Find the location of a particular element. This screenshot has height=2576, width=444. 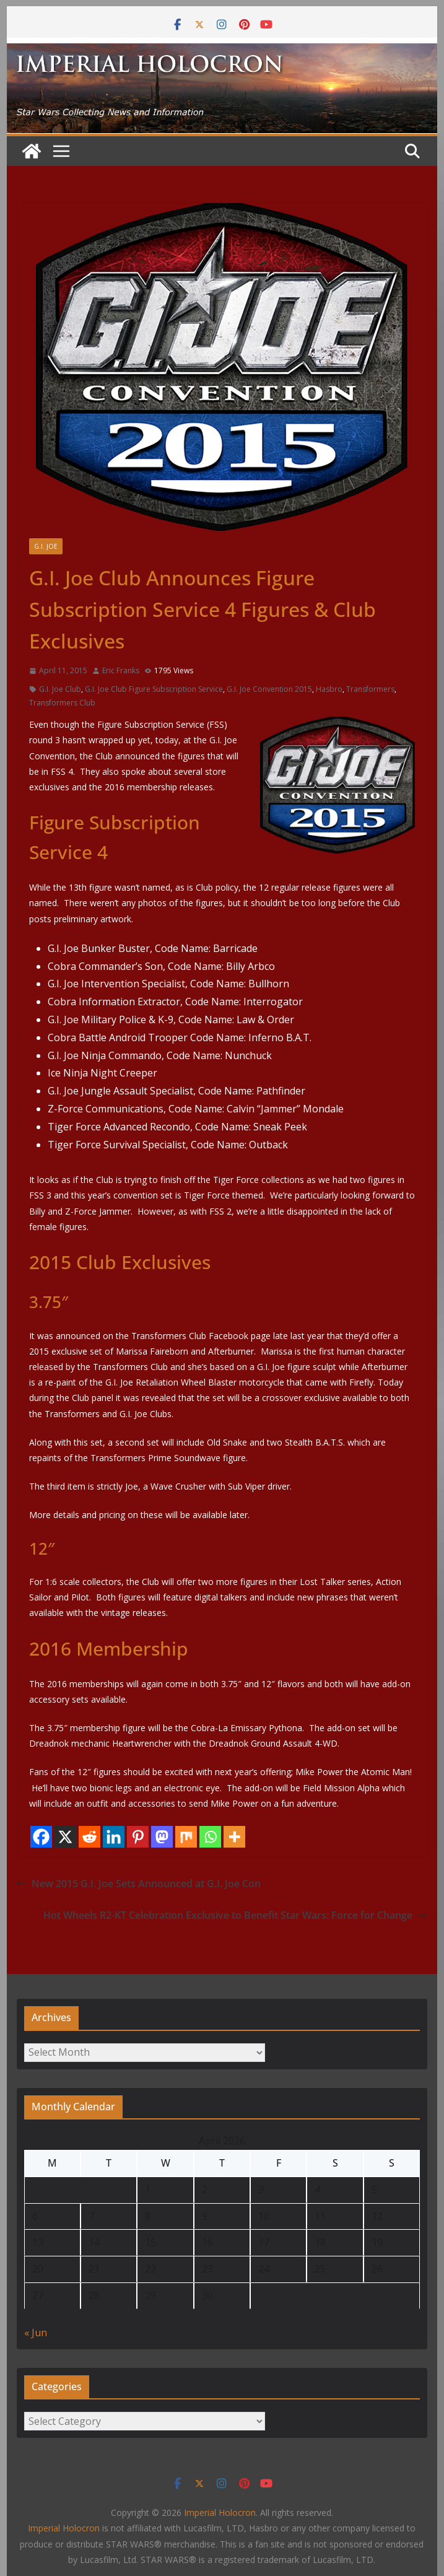

[More] is located at coordinates (234, 1837).